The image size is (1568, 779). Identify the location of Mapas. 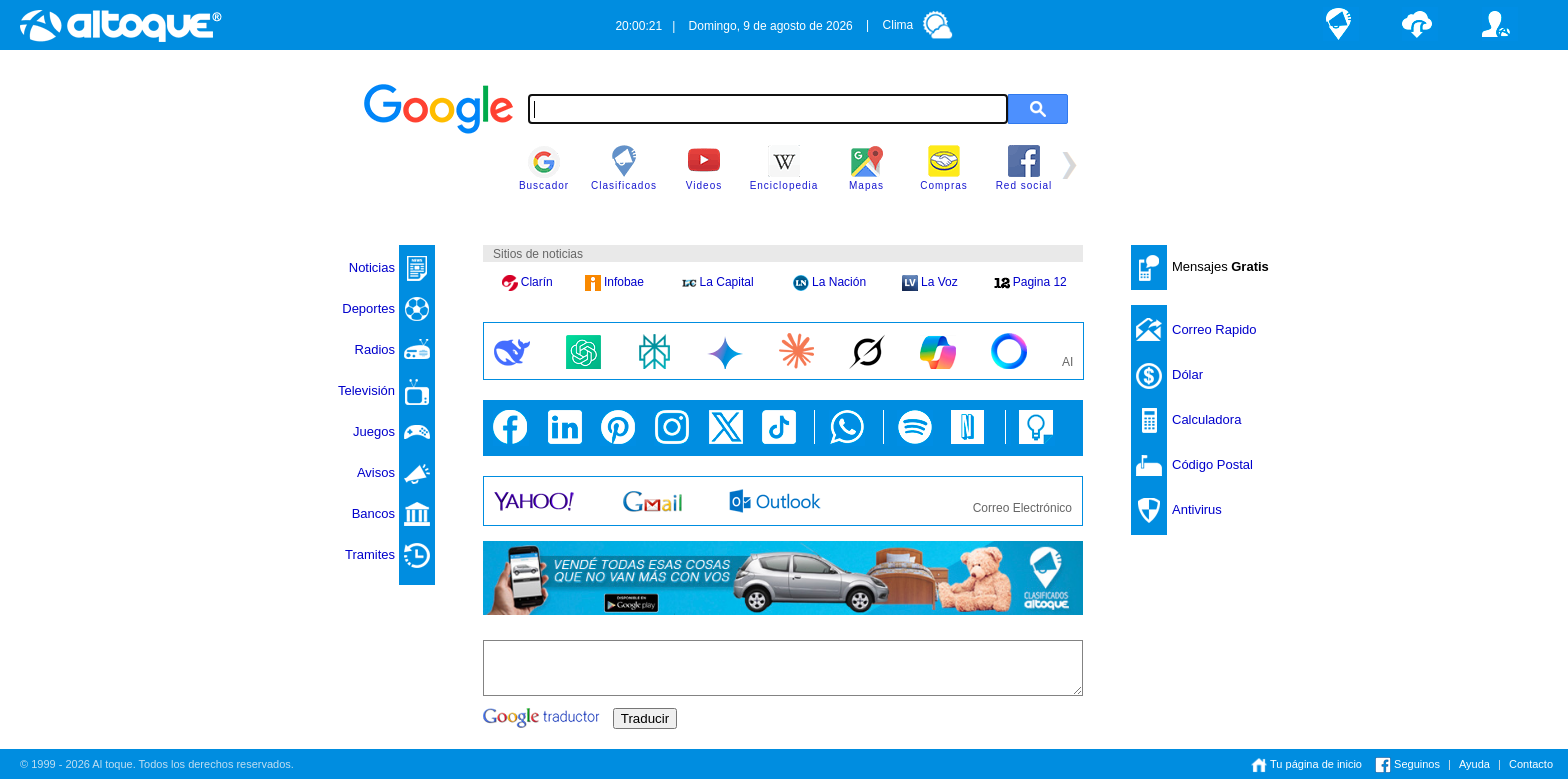
(866, 168).